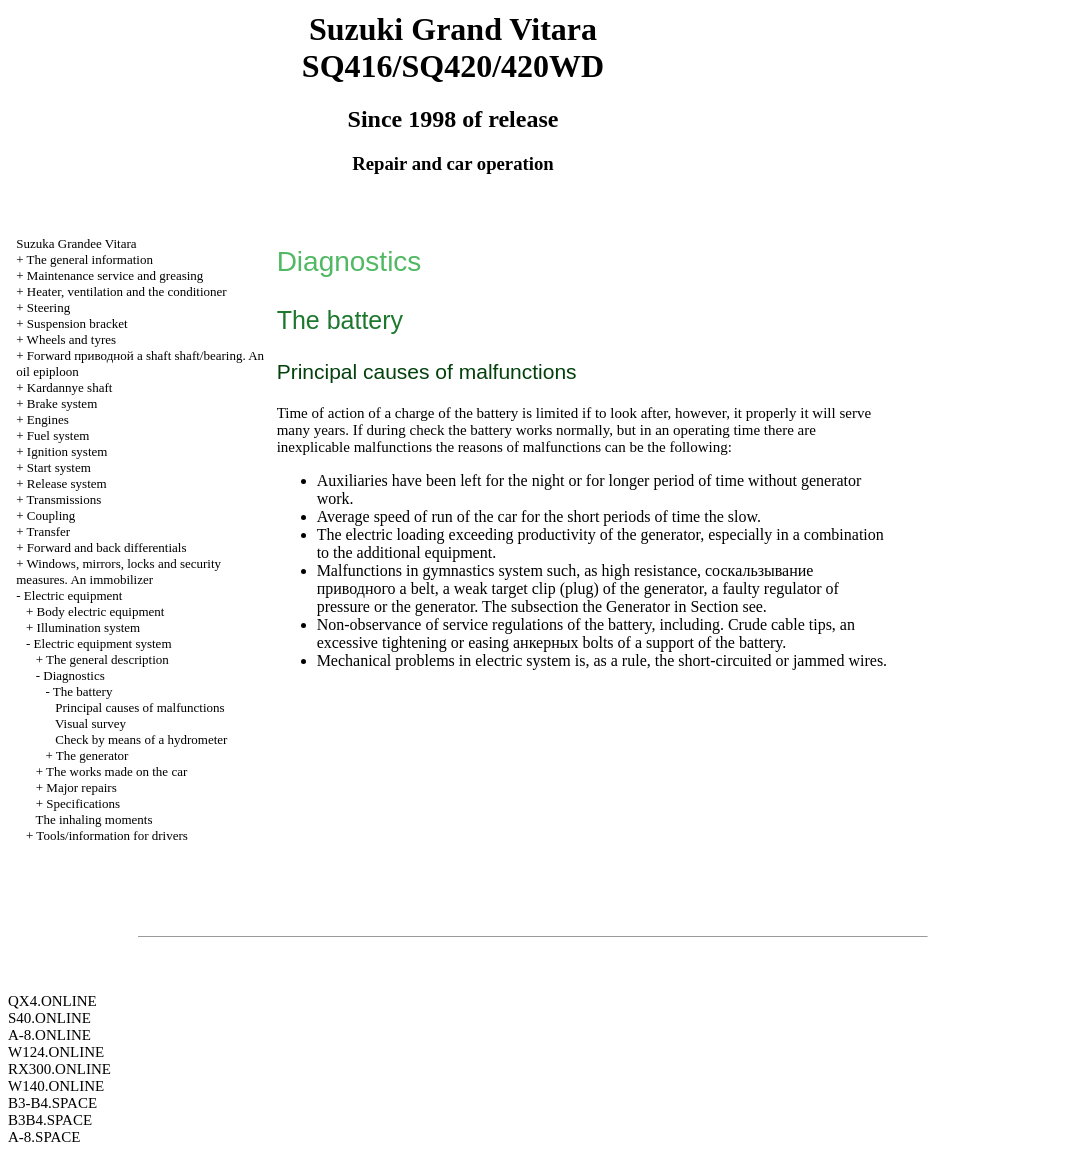  I want to click on QX4.ONLINE, so click(52, 1001).